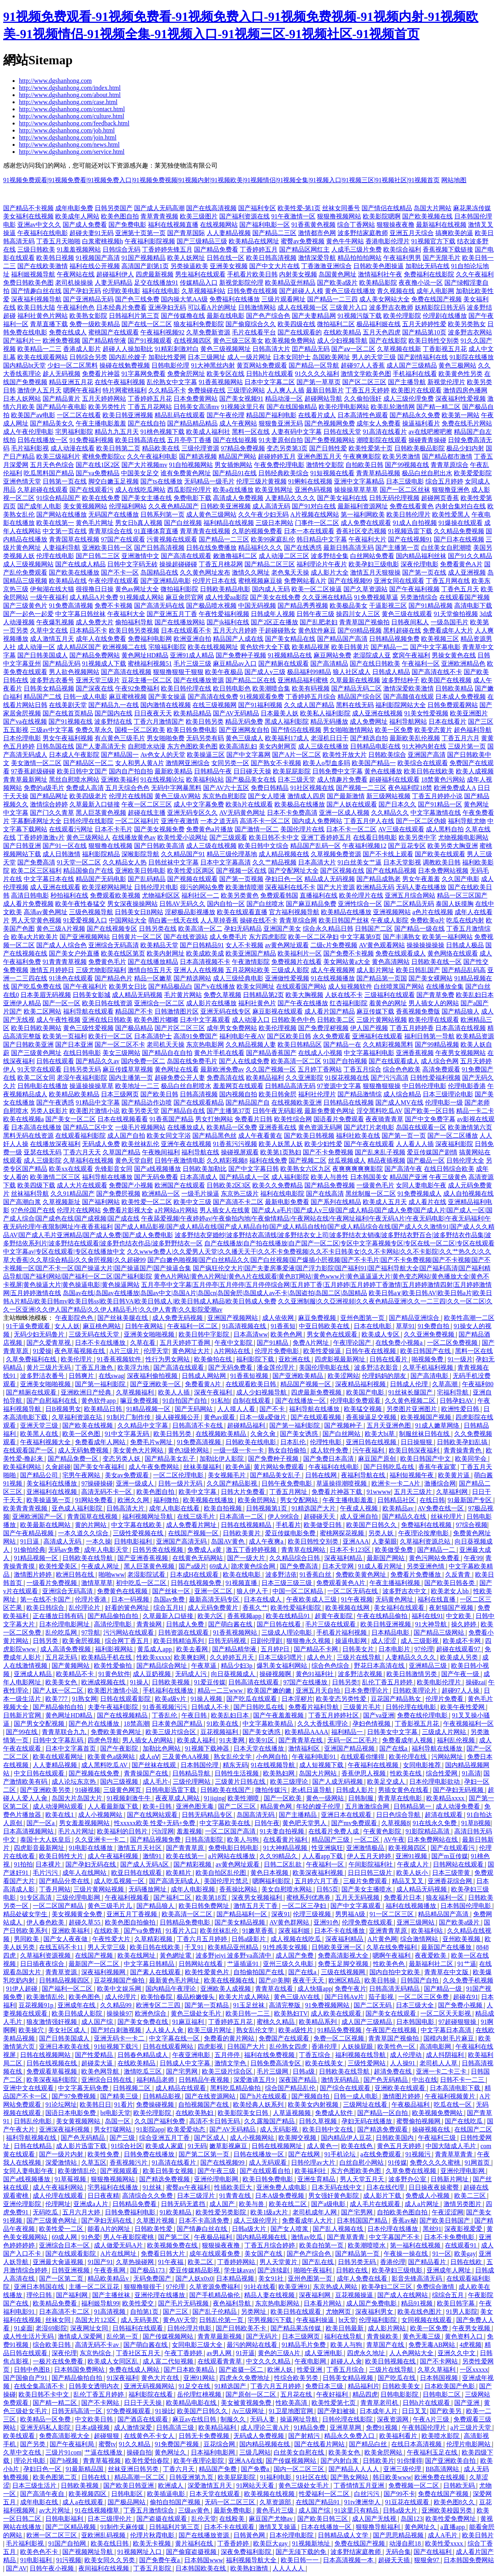  I want to click on 手机看片福利视频, so click(342, 1632).